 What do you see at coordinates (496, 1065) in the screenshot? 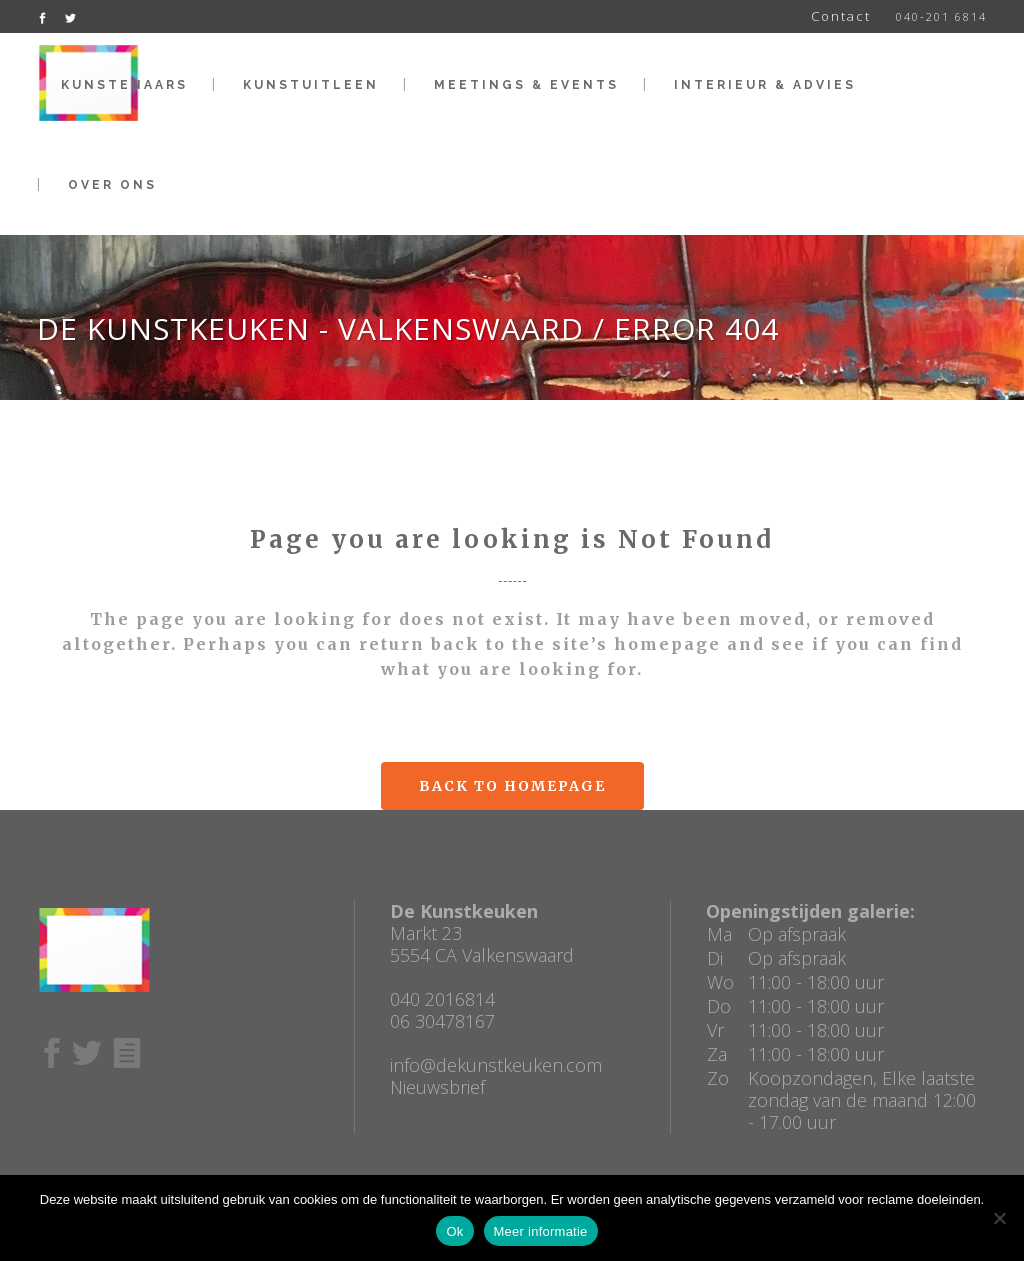
I see `info@dekunstkeuken.com` at bounding box center [496, 1065].